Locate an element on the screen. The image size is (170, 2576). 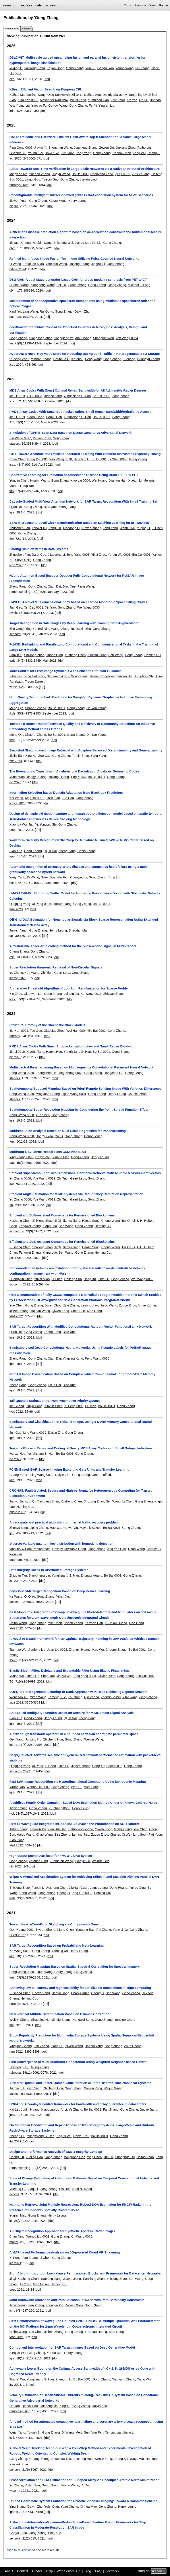
Xusheng Chen is located at coordinates (75, 655).